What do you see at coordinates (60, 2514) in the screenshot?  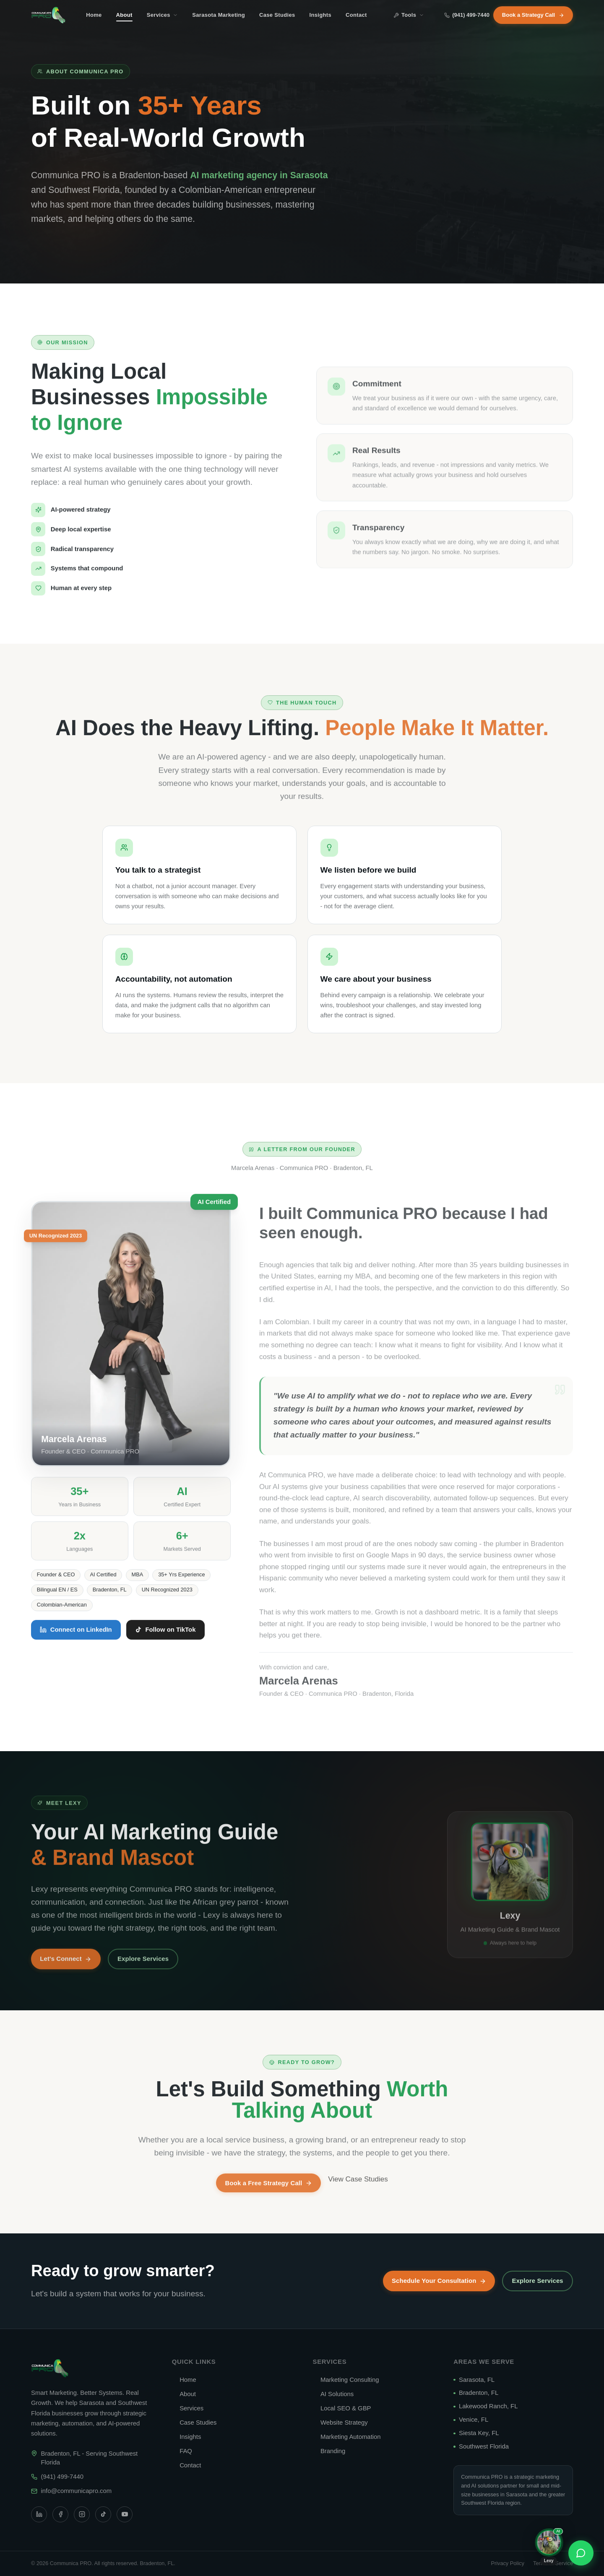 I see `[Facebook]` at bounding box center [60, 2514].